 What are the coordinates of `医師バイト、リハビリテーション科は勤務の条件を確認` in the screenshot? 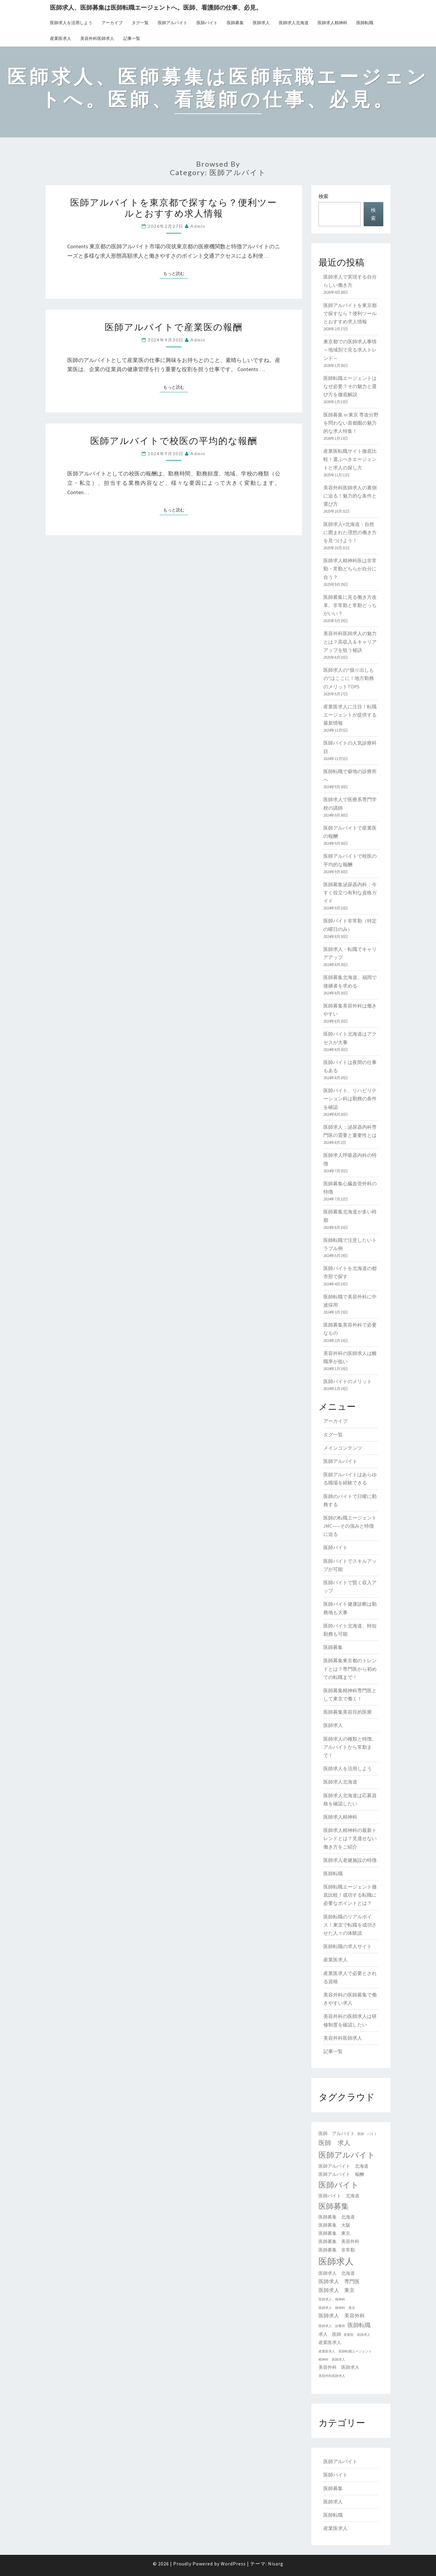 It's located at (350, 1098).